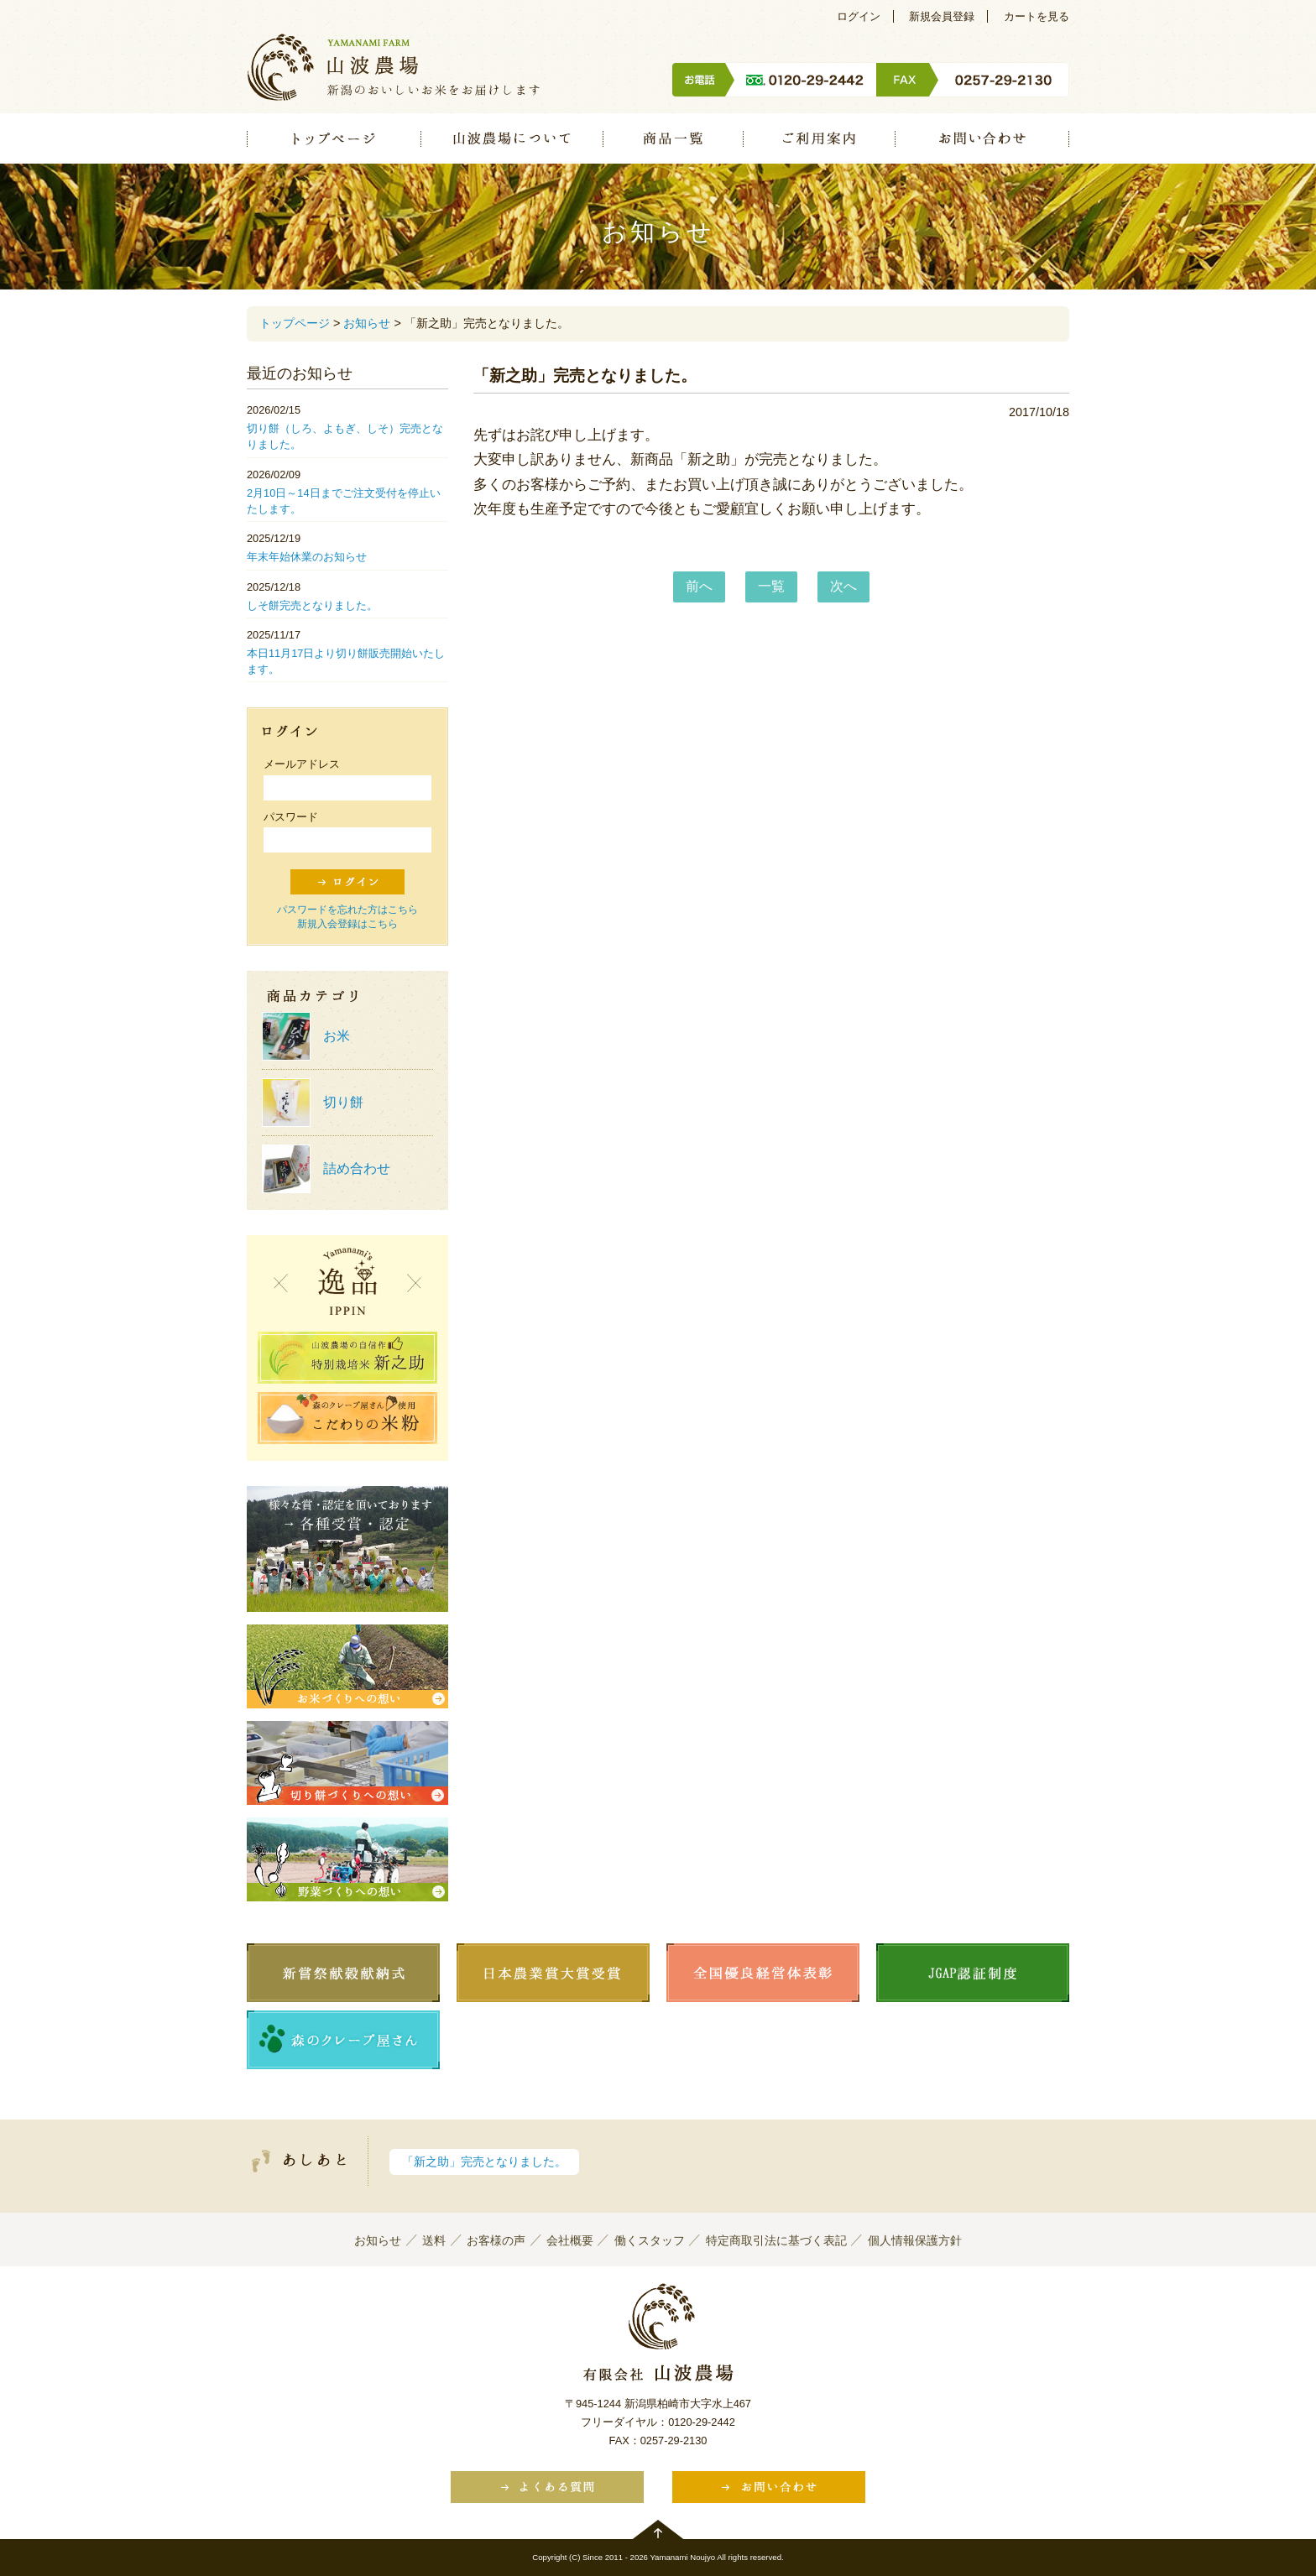 Image resolution: width=1316 pixels, height=2576 pixels. I want to click on 「新之助」完売となりました。, so click(484, 2161).